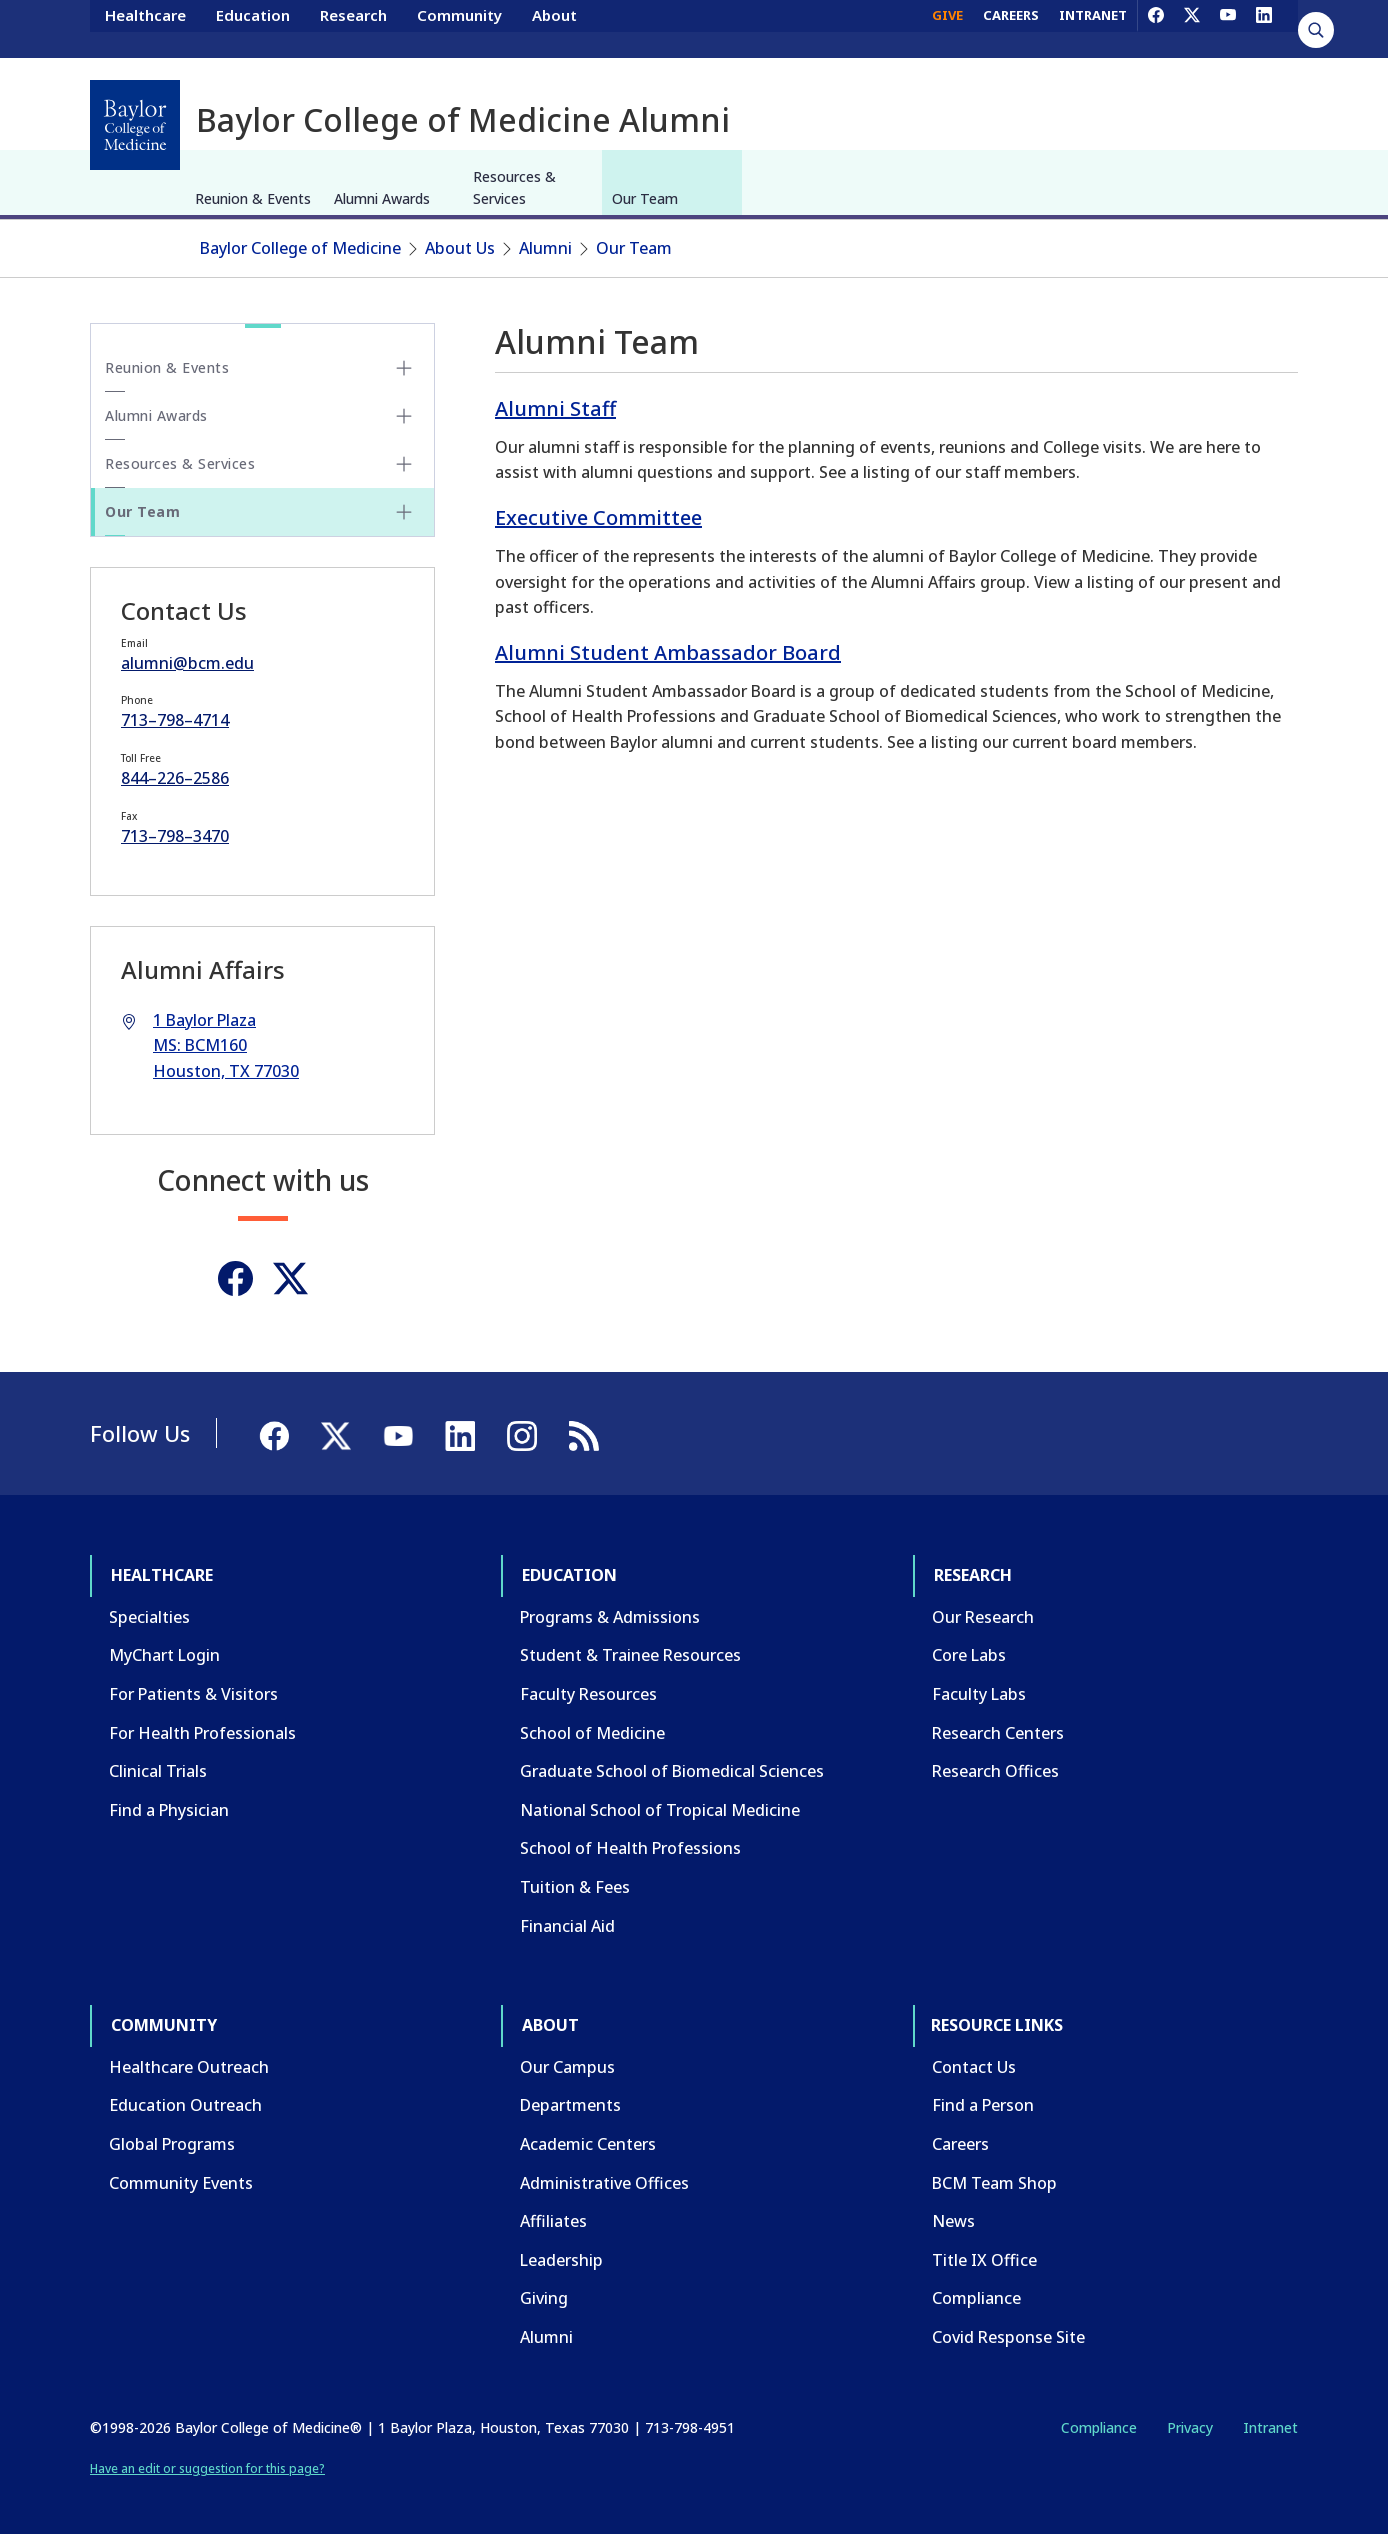 Image resolution: width=1388 pixels, height=2535 pixels. Describe the element at coordinates (353, 28) in the screenshot. I see `Research` at that location.